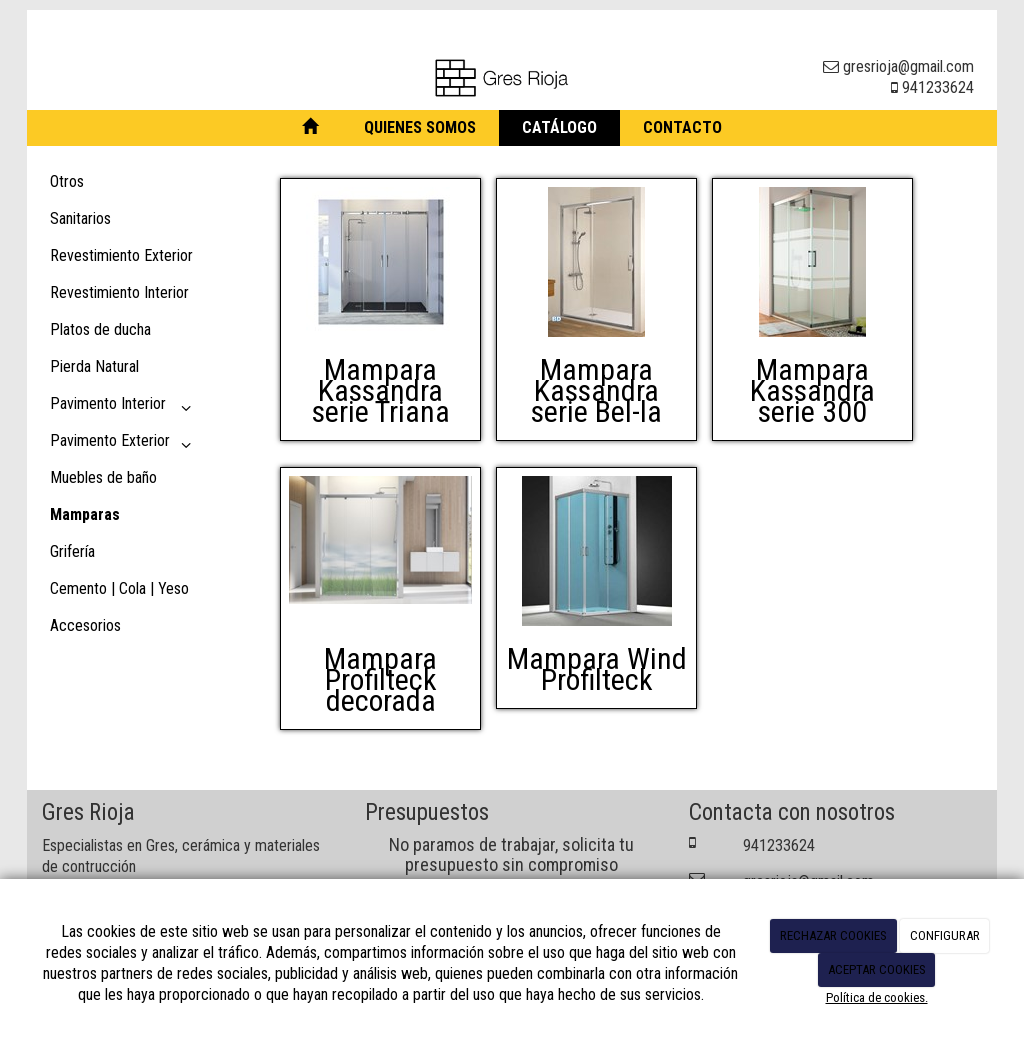 The image size is (1024, 1047). Describe the element at coordinates (119, 588) in the screenshot. I see `Cemento | Cola | Yeso` at that location.